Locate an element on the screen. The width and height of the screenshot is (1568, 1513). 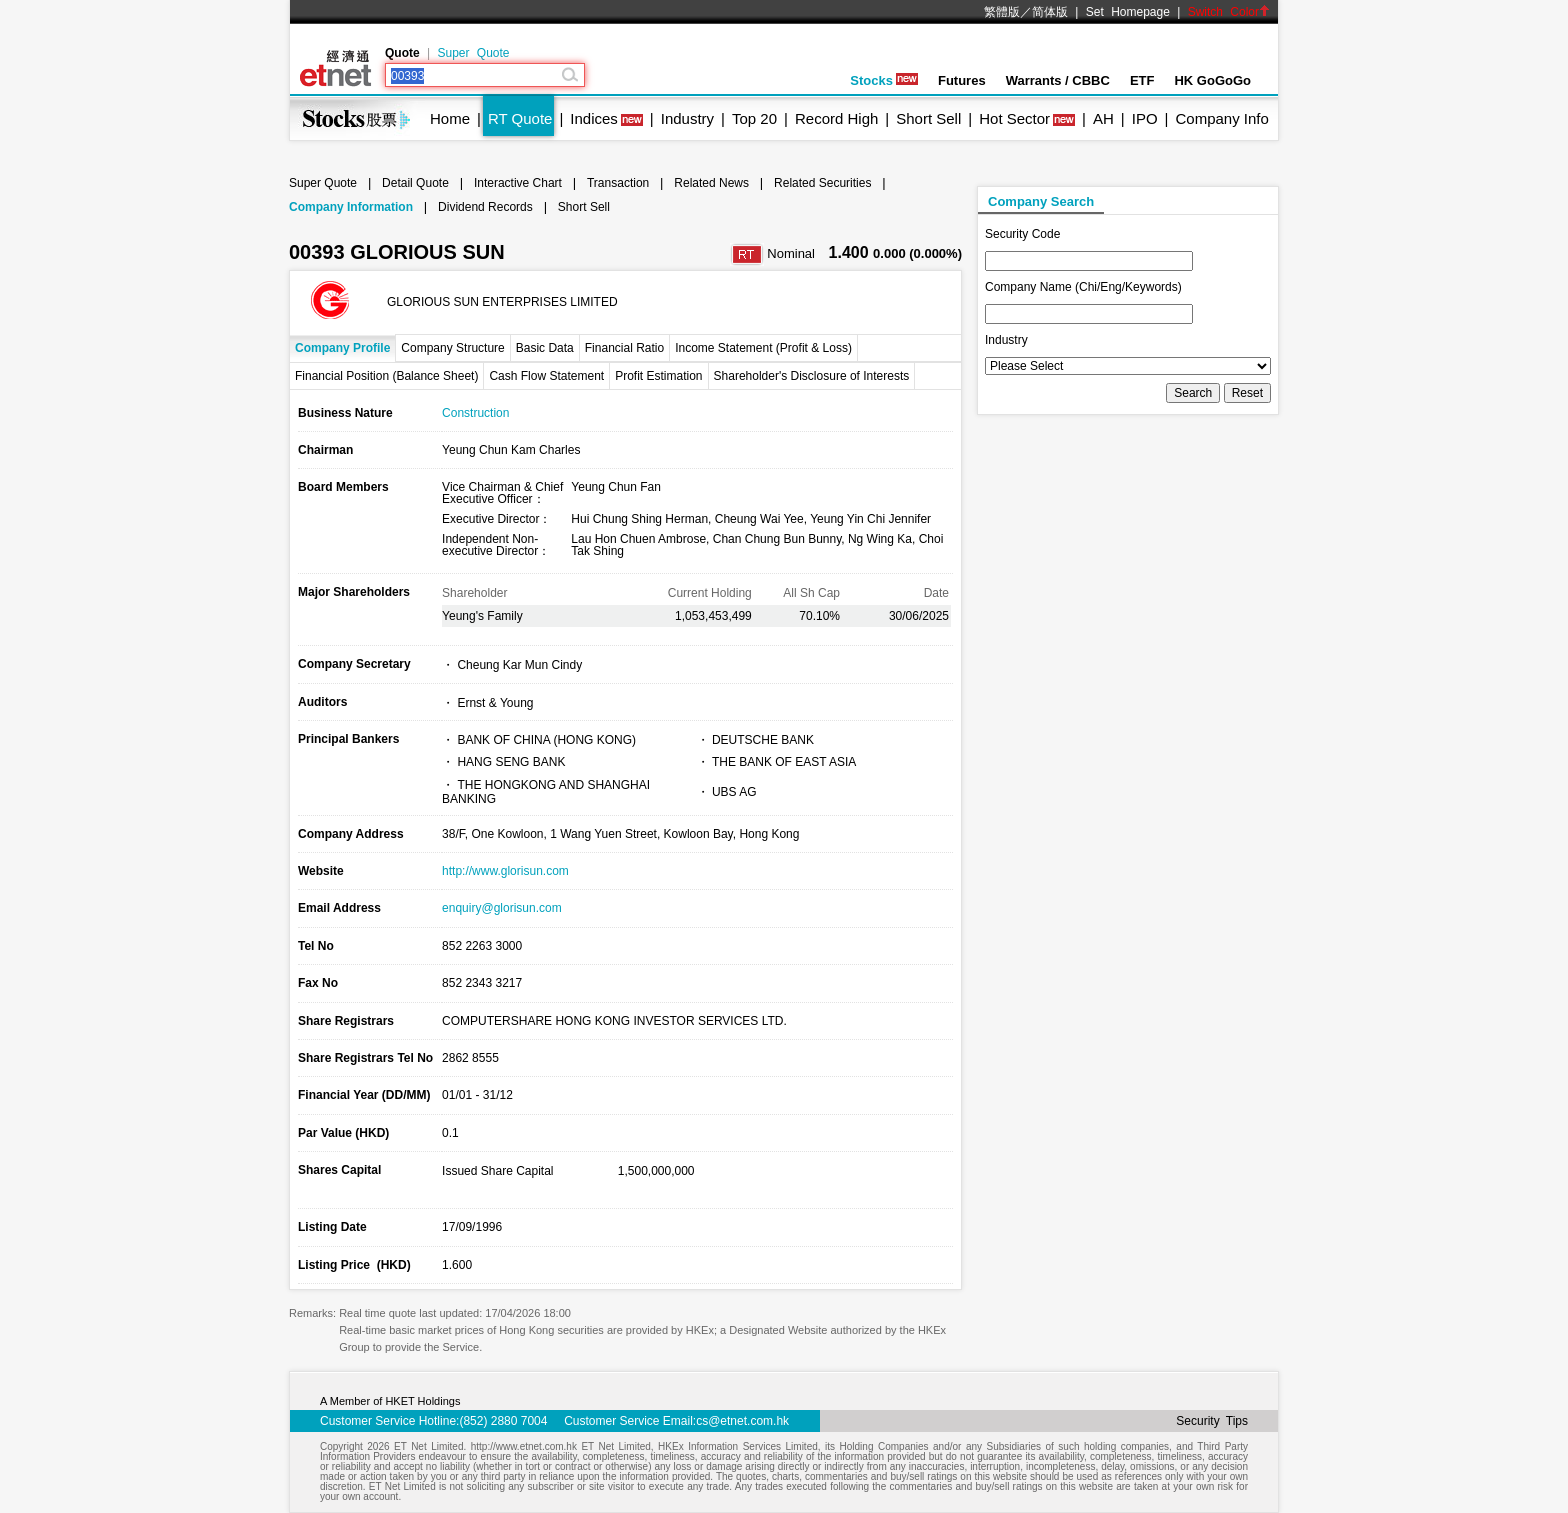
Short Sell is located at coordinates (928, 118).